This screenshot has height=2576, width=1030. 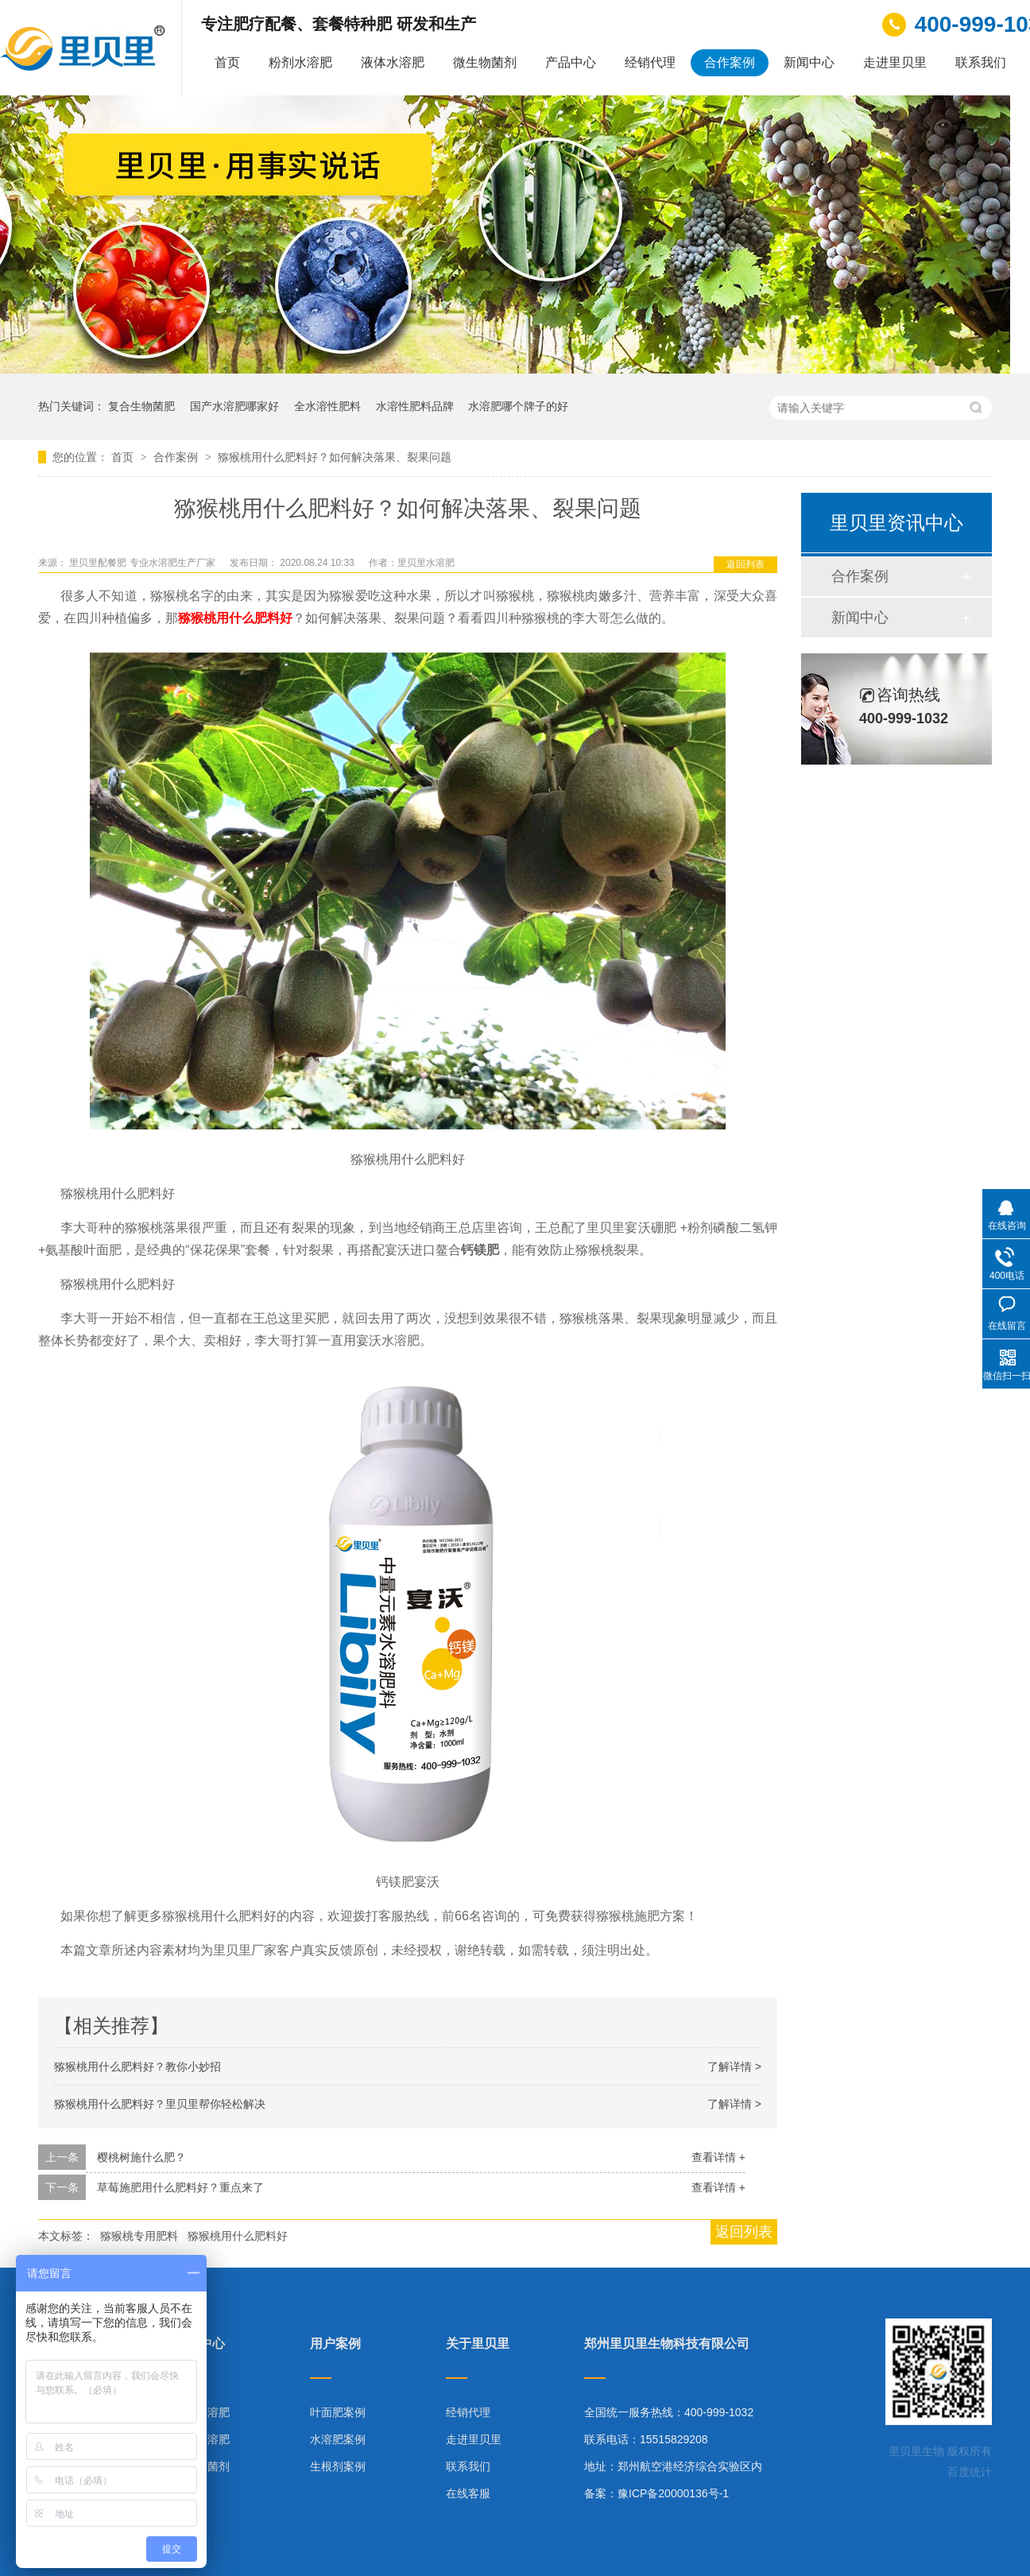 What do you see at coordinates (518, 406) in the screenshot?
I see `水溶肥哪个牌子的好` at bounding box center [518, 406].